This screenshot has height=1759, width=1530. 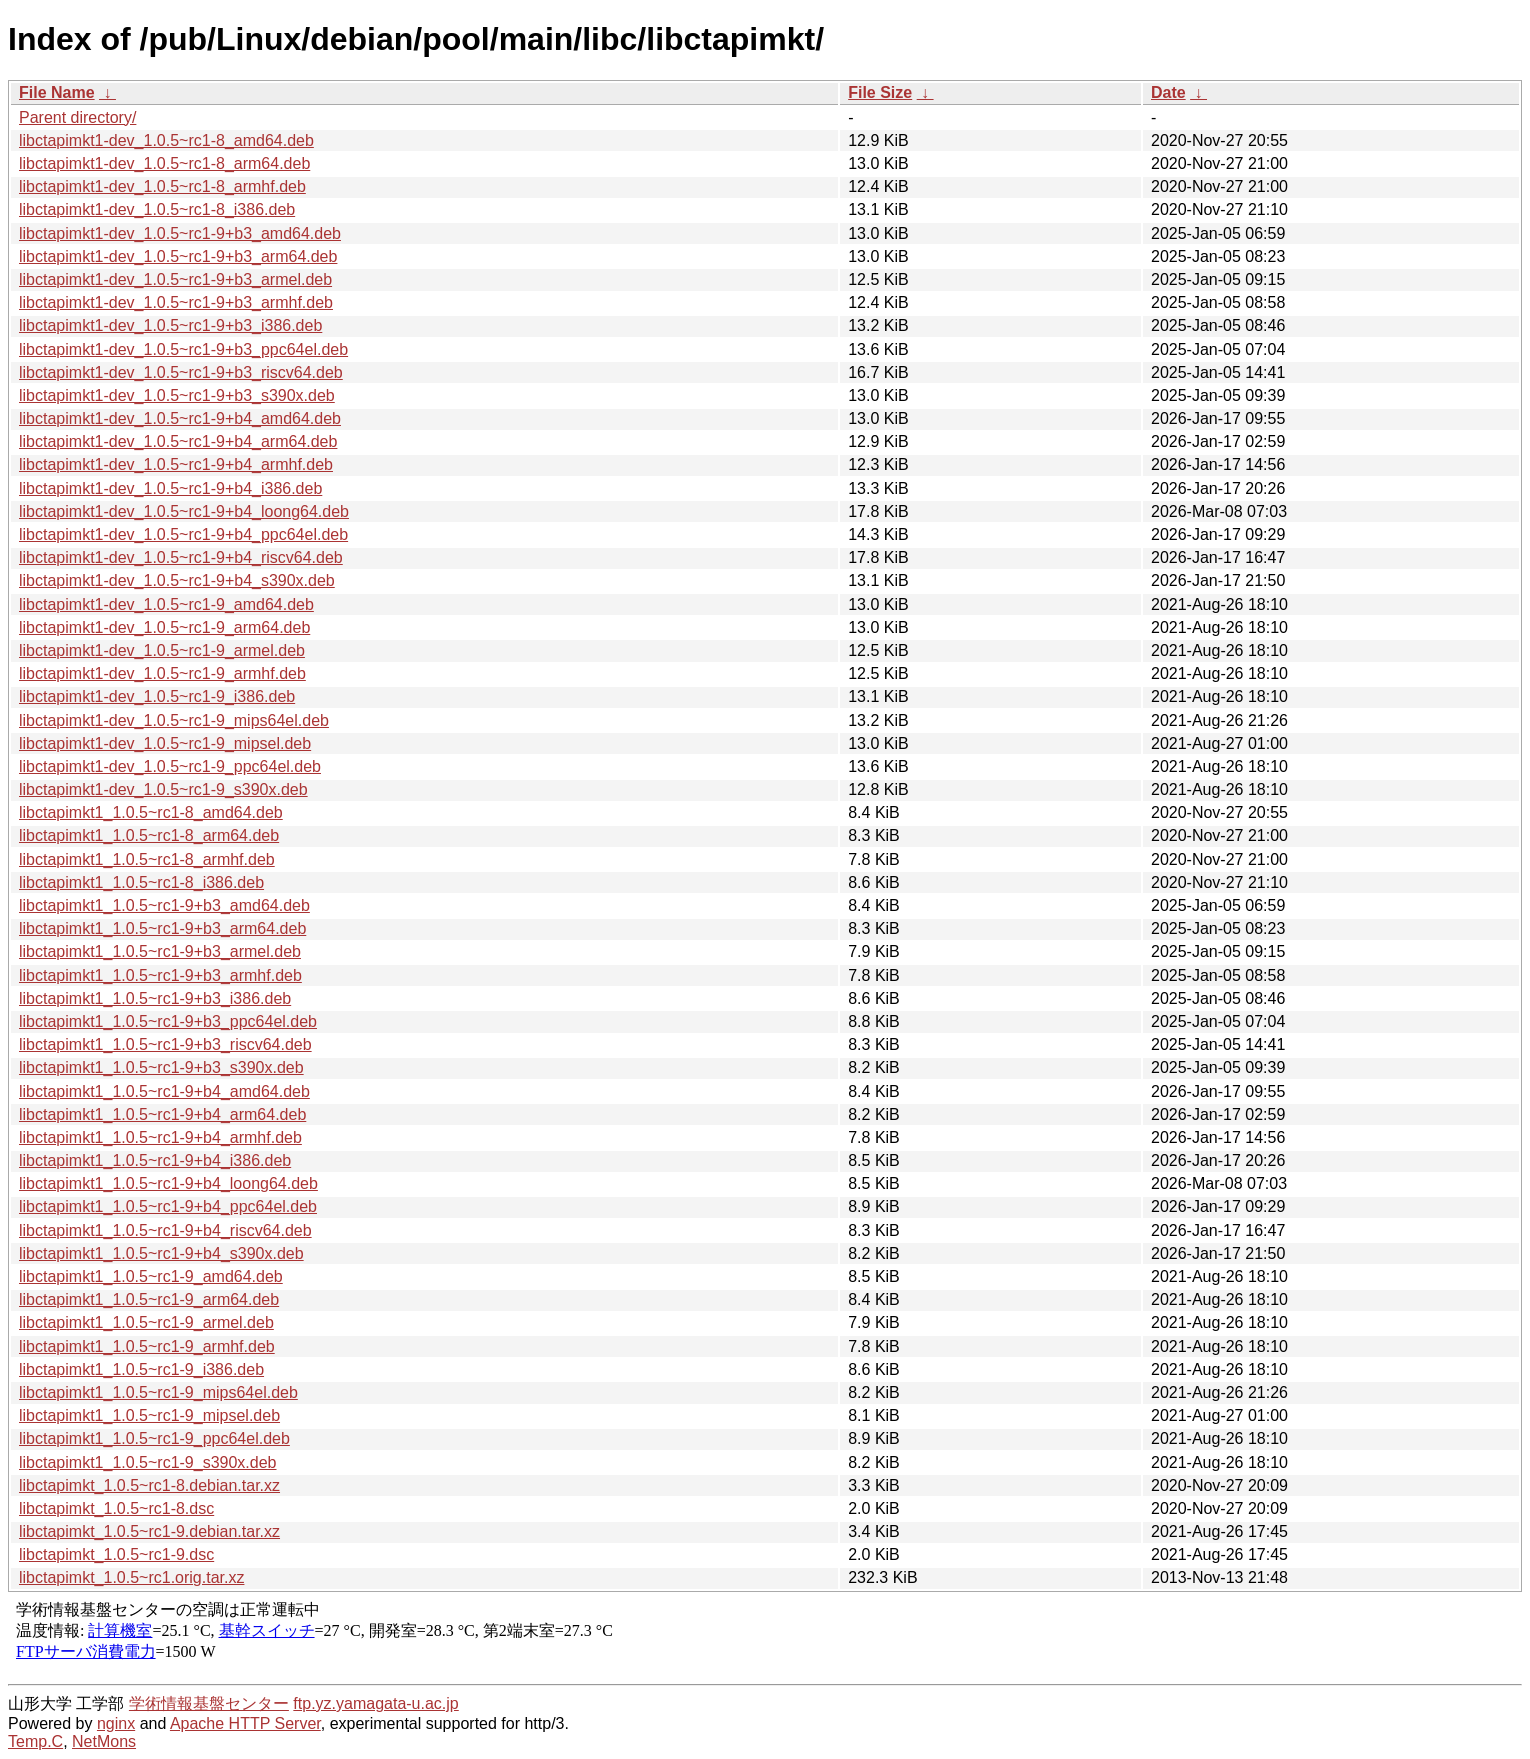 What do you see at coordinates (162, 928) in the screenshot?
I see `libctapimkt1_1.0.5~rc1-9+b3_arm64.deb` at bounding box center [162, 928].